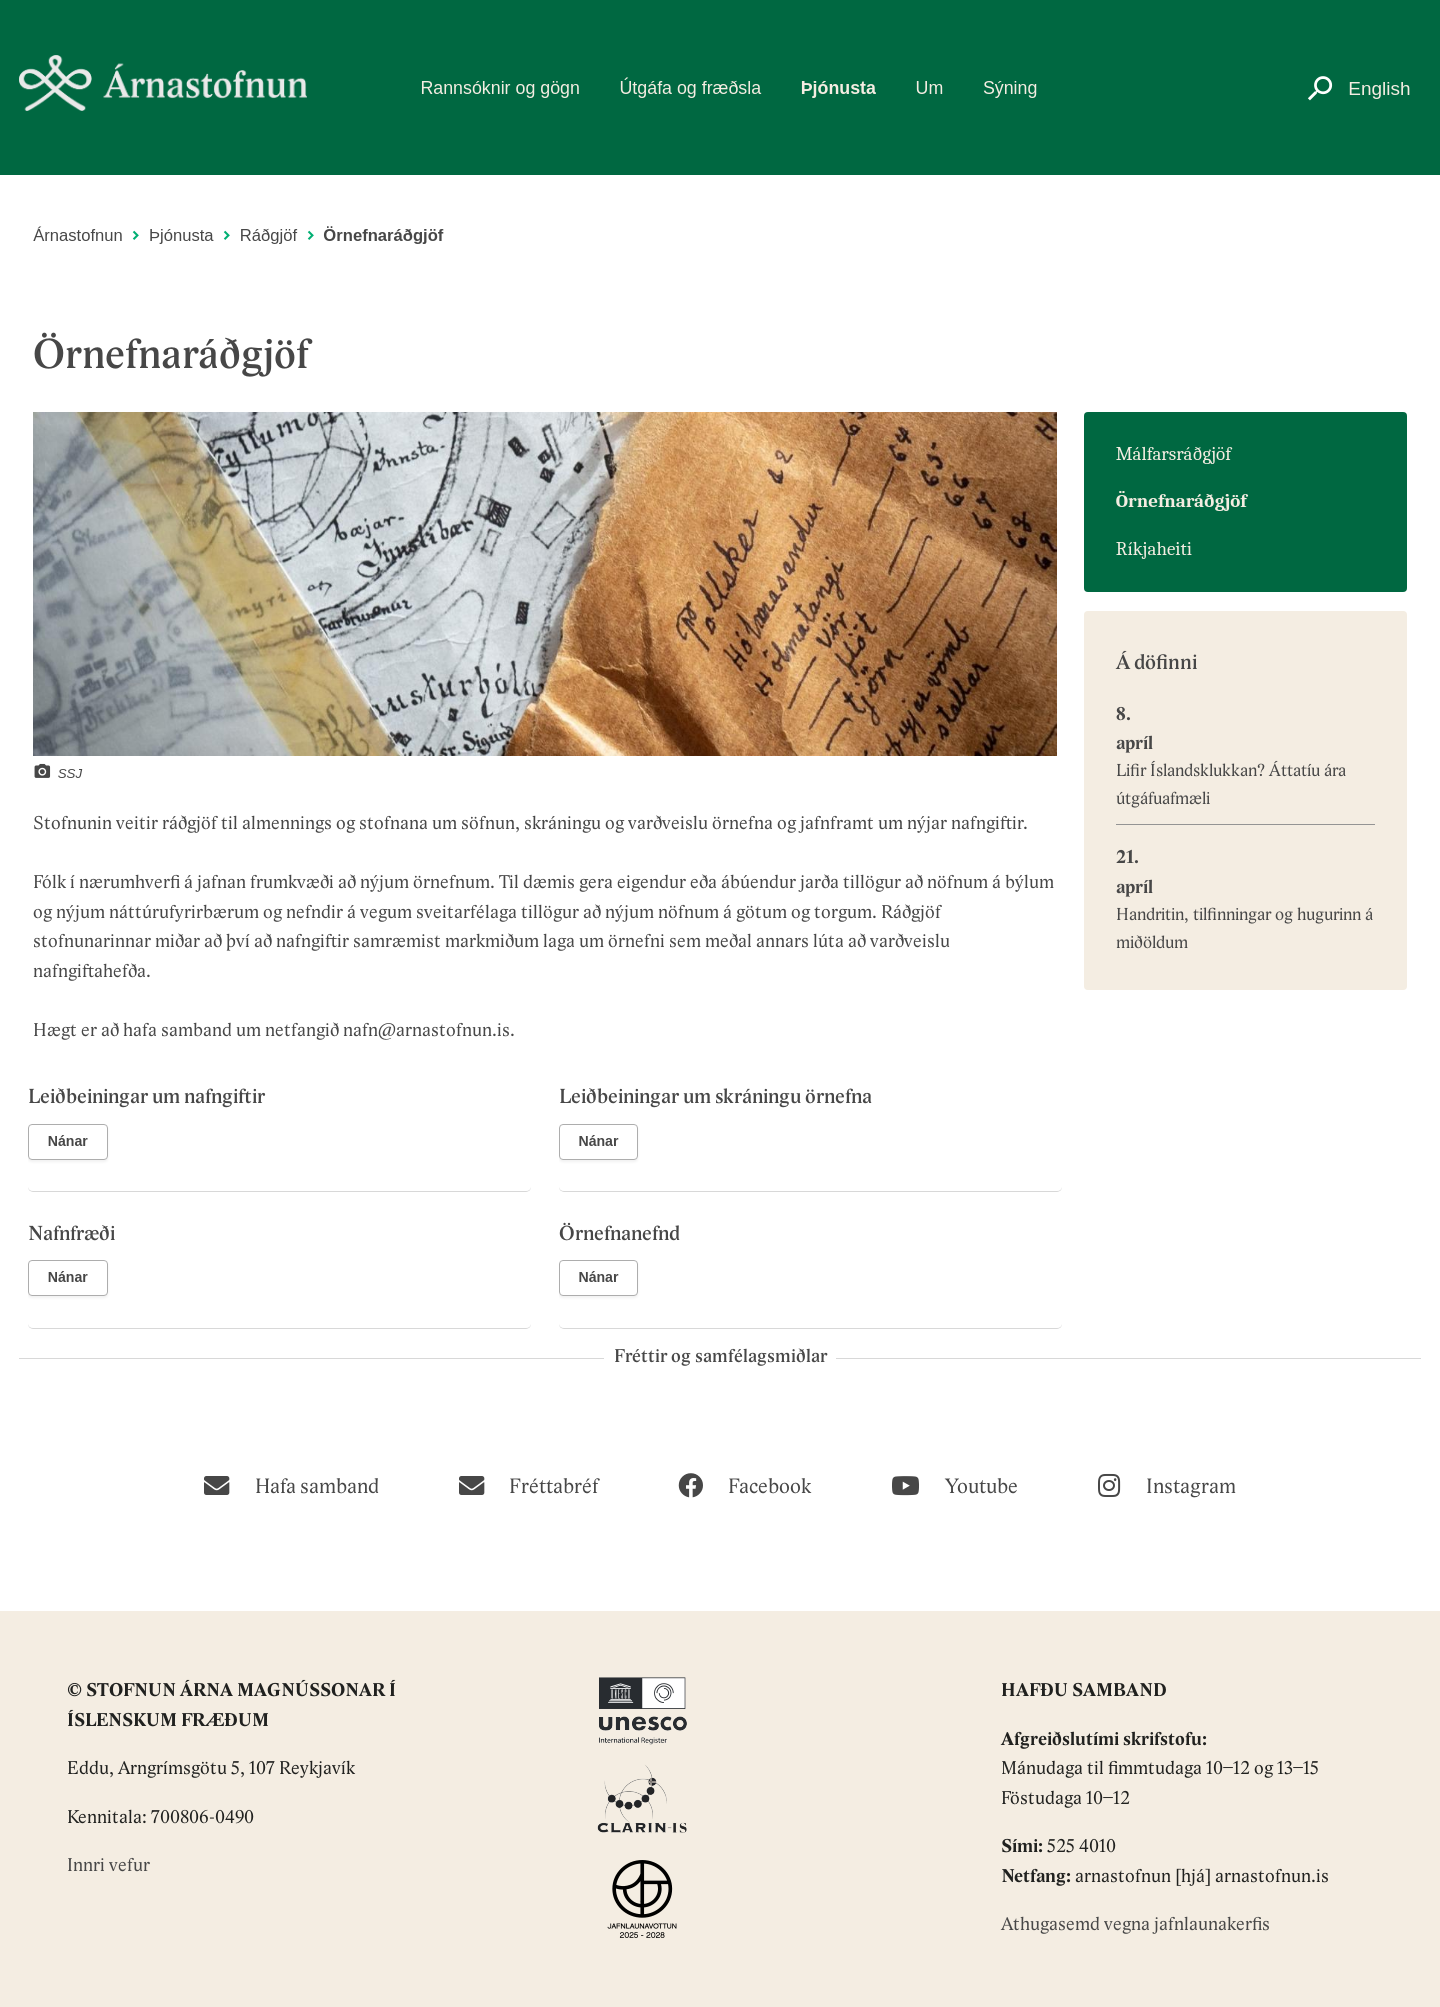  What do you see at coordinates (691, 88) in the screenshot?
I see `Útgáfa og fræðsla` at bounding box center [691, 88].